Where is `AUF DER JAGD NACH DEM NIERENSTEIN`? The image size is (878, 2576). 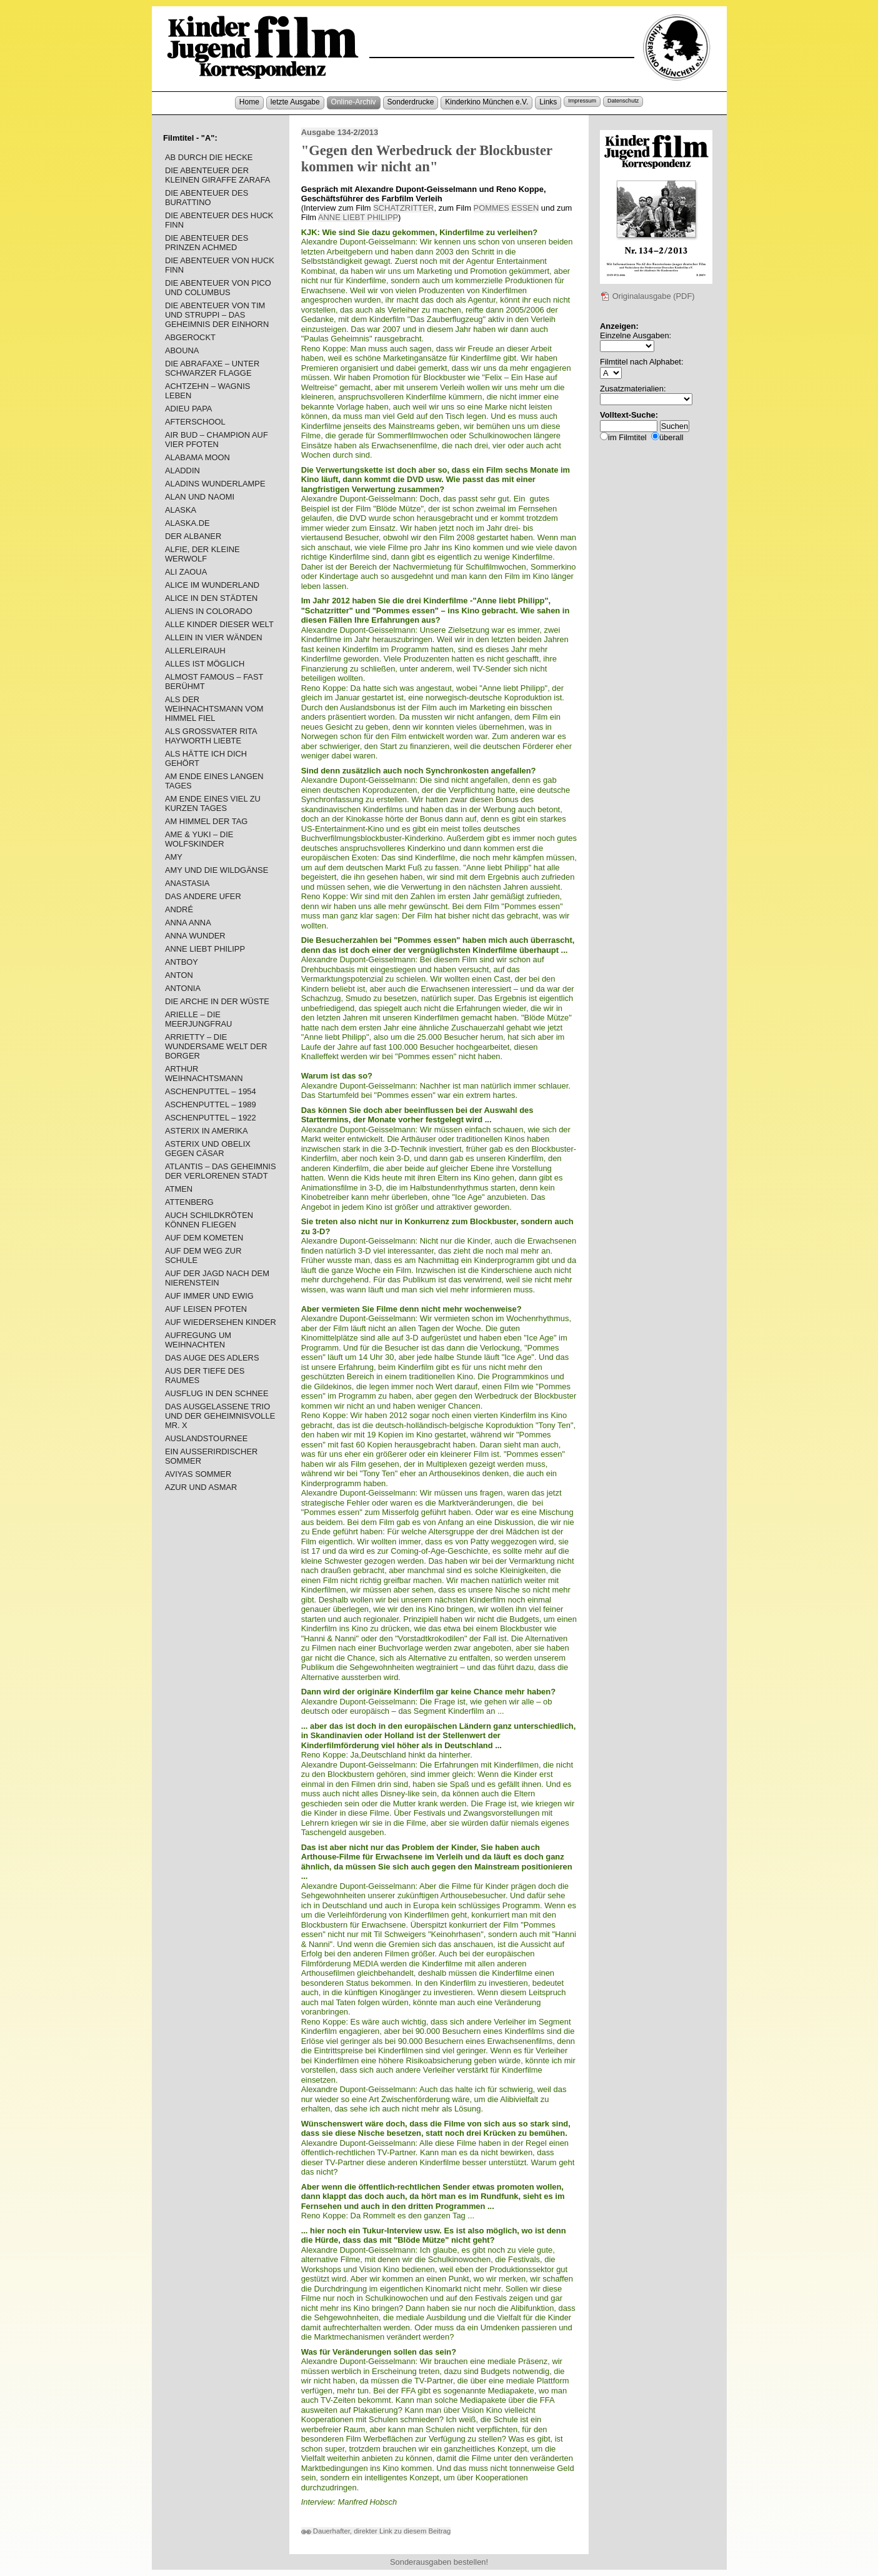
AUF DER JAGD NACH DEM NIERENSTEIN is located at coordinates (217, 1278).